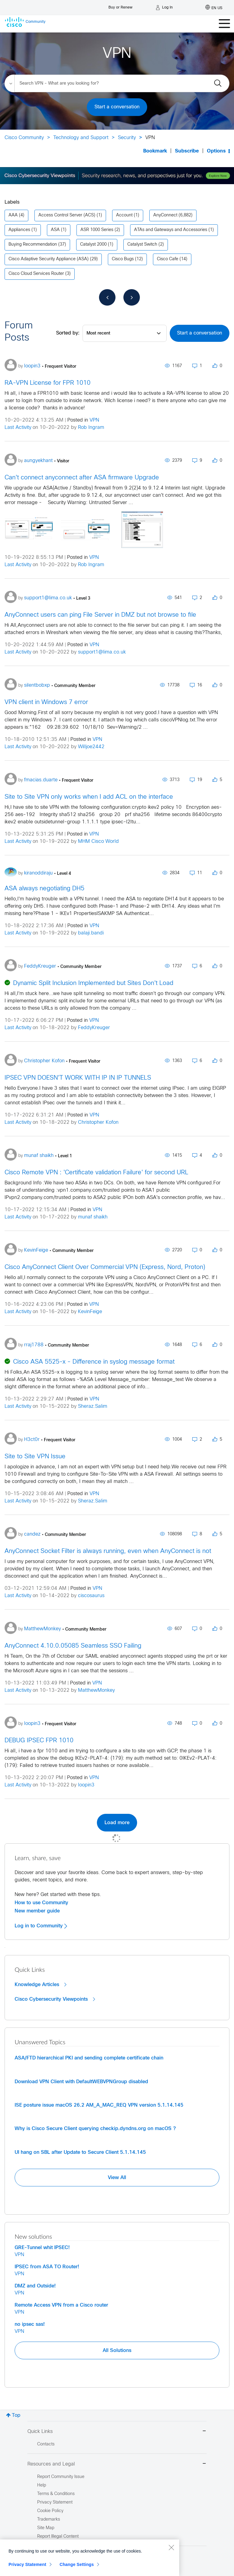 The width and height of the screenshot is (234, 2576). I want to click on Cisco AnyConnect Client Over Commercial VPN (Express, Nord, Proton), so click(105, 1267).